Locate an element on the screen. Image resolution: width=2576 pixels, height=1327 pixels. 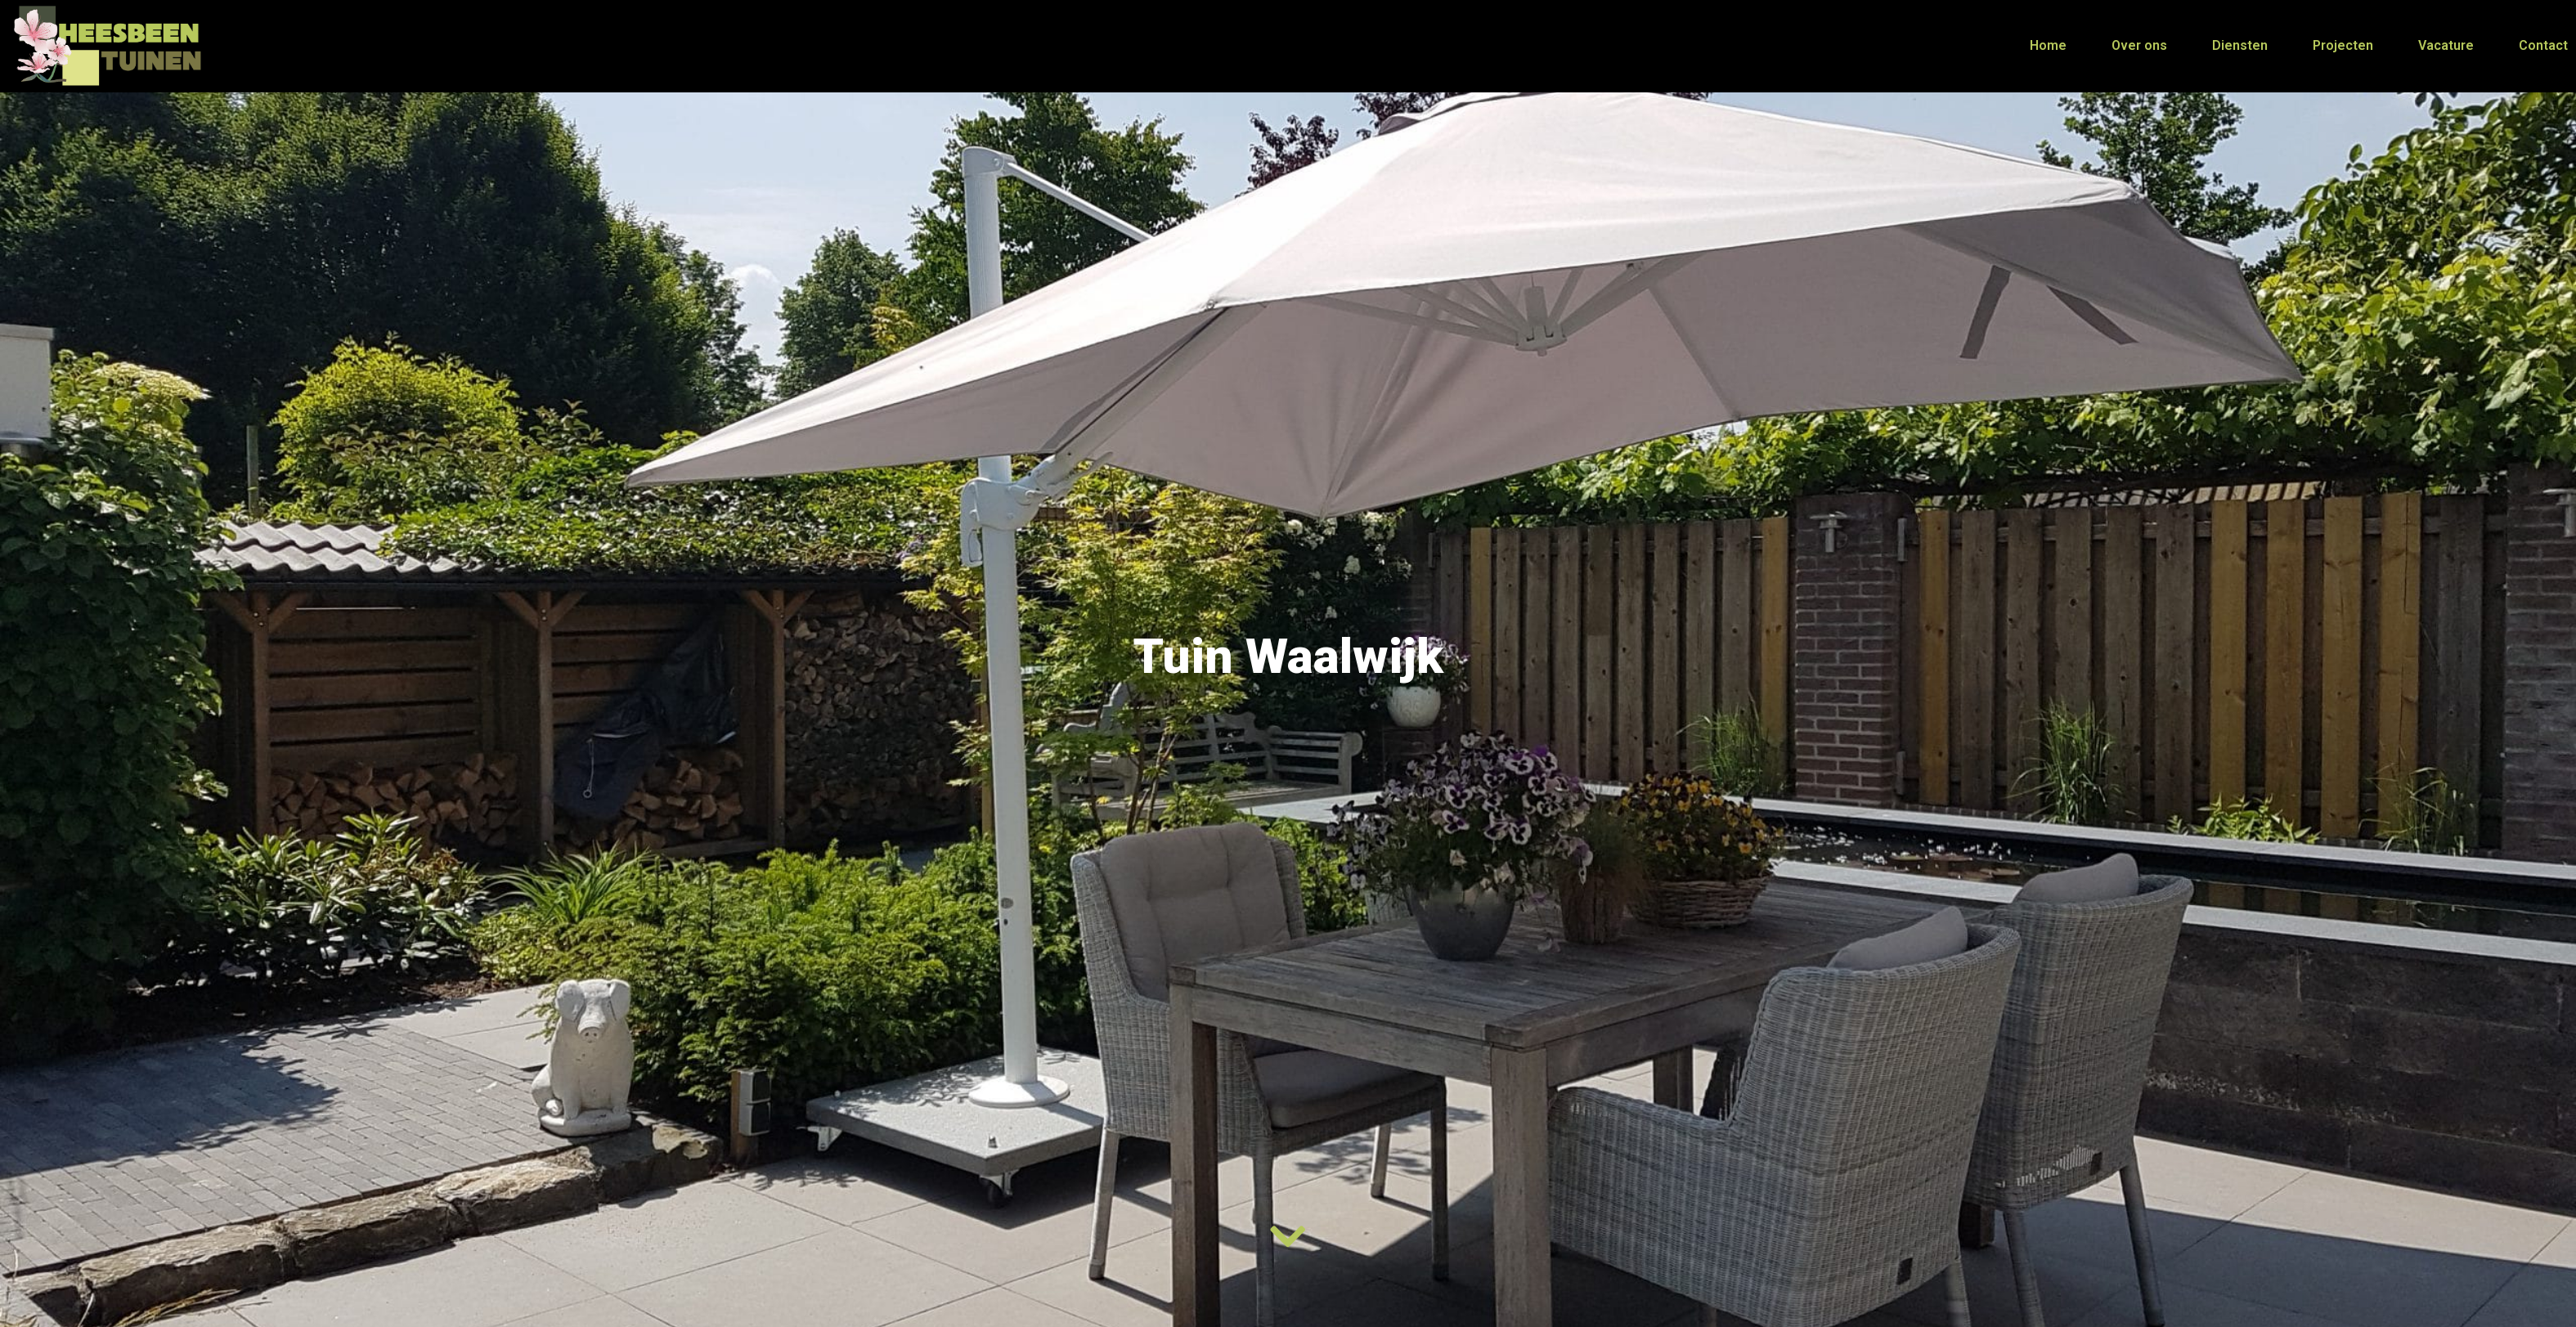
Contact is located at coordinates (2543, 45).